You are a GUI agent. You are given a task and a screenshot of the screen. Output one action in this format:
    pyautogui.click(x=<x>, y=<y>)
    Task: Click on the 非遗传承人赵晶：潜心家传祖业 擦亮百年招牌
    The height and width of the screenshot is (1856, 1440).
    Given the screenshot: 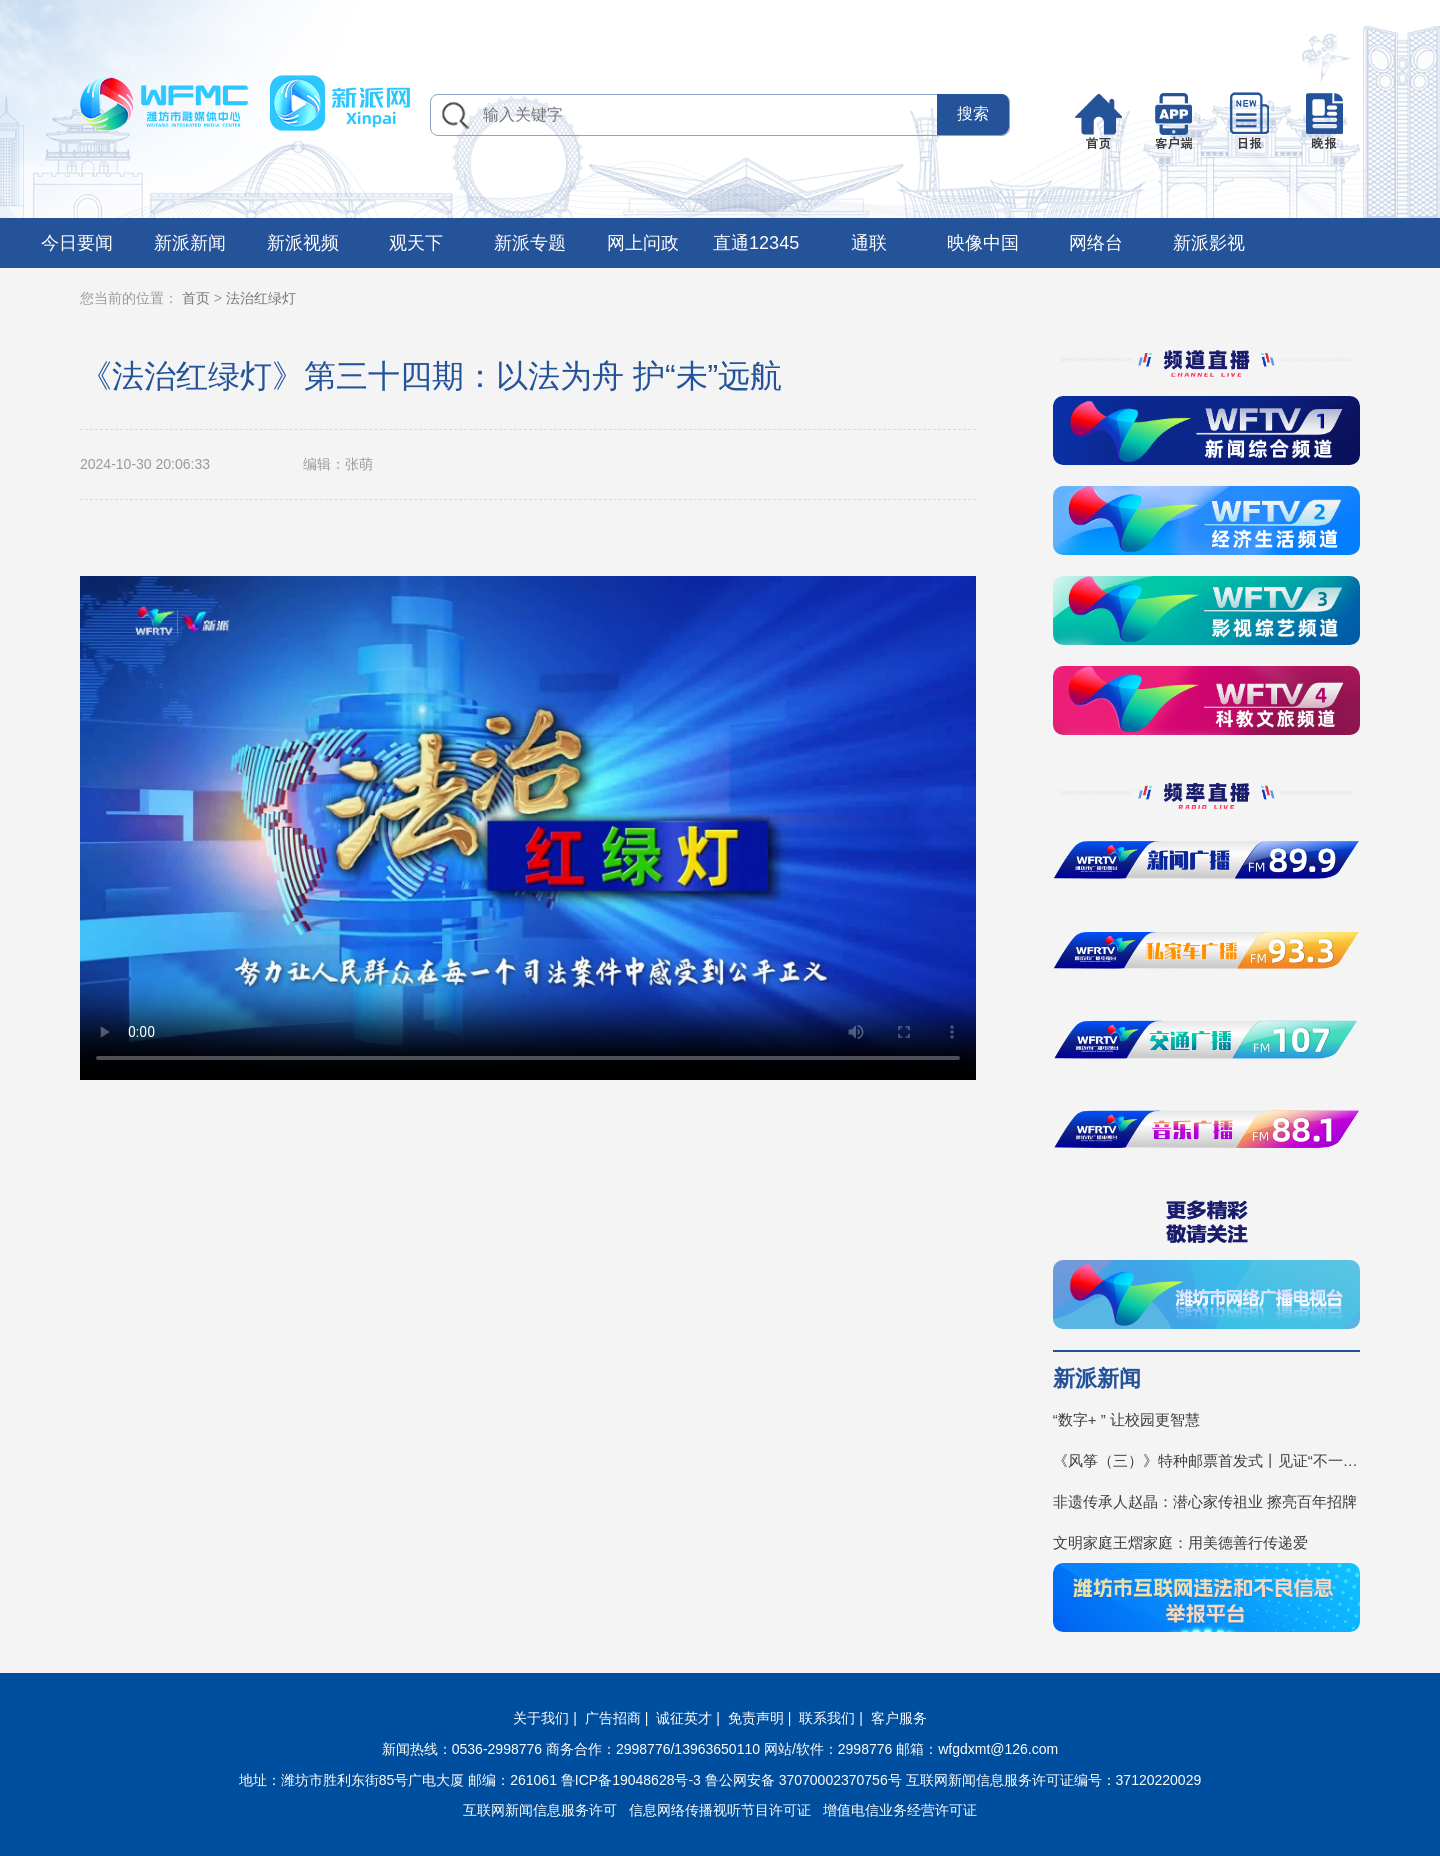 What is the action you would take?
    pyautogui.click(x=1205, y=1501)
    